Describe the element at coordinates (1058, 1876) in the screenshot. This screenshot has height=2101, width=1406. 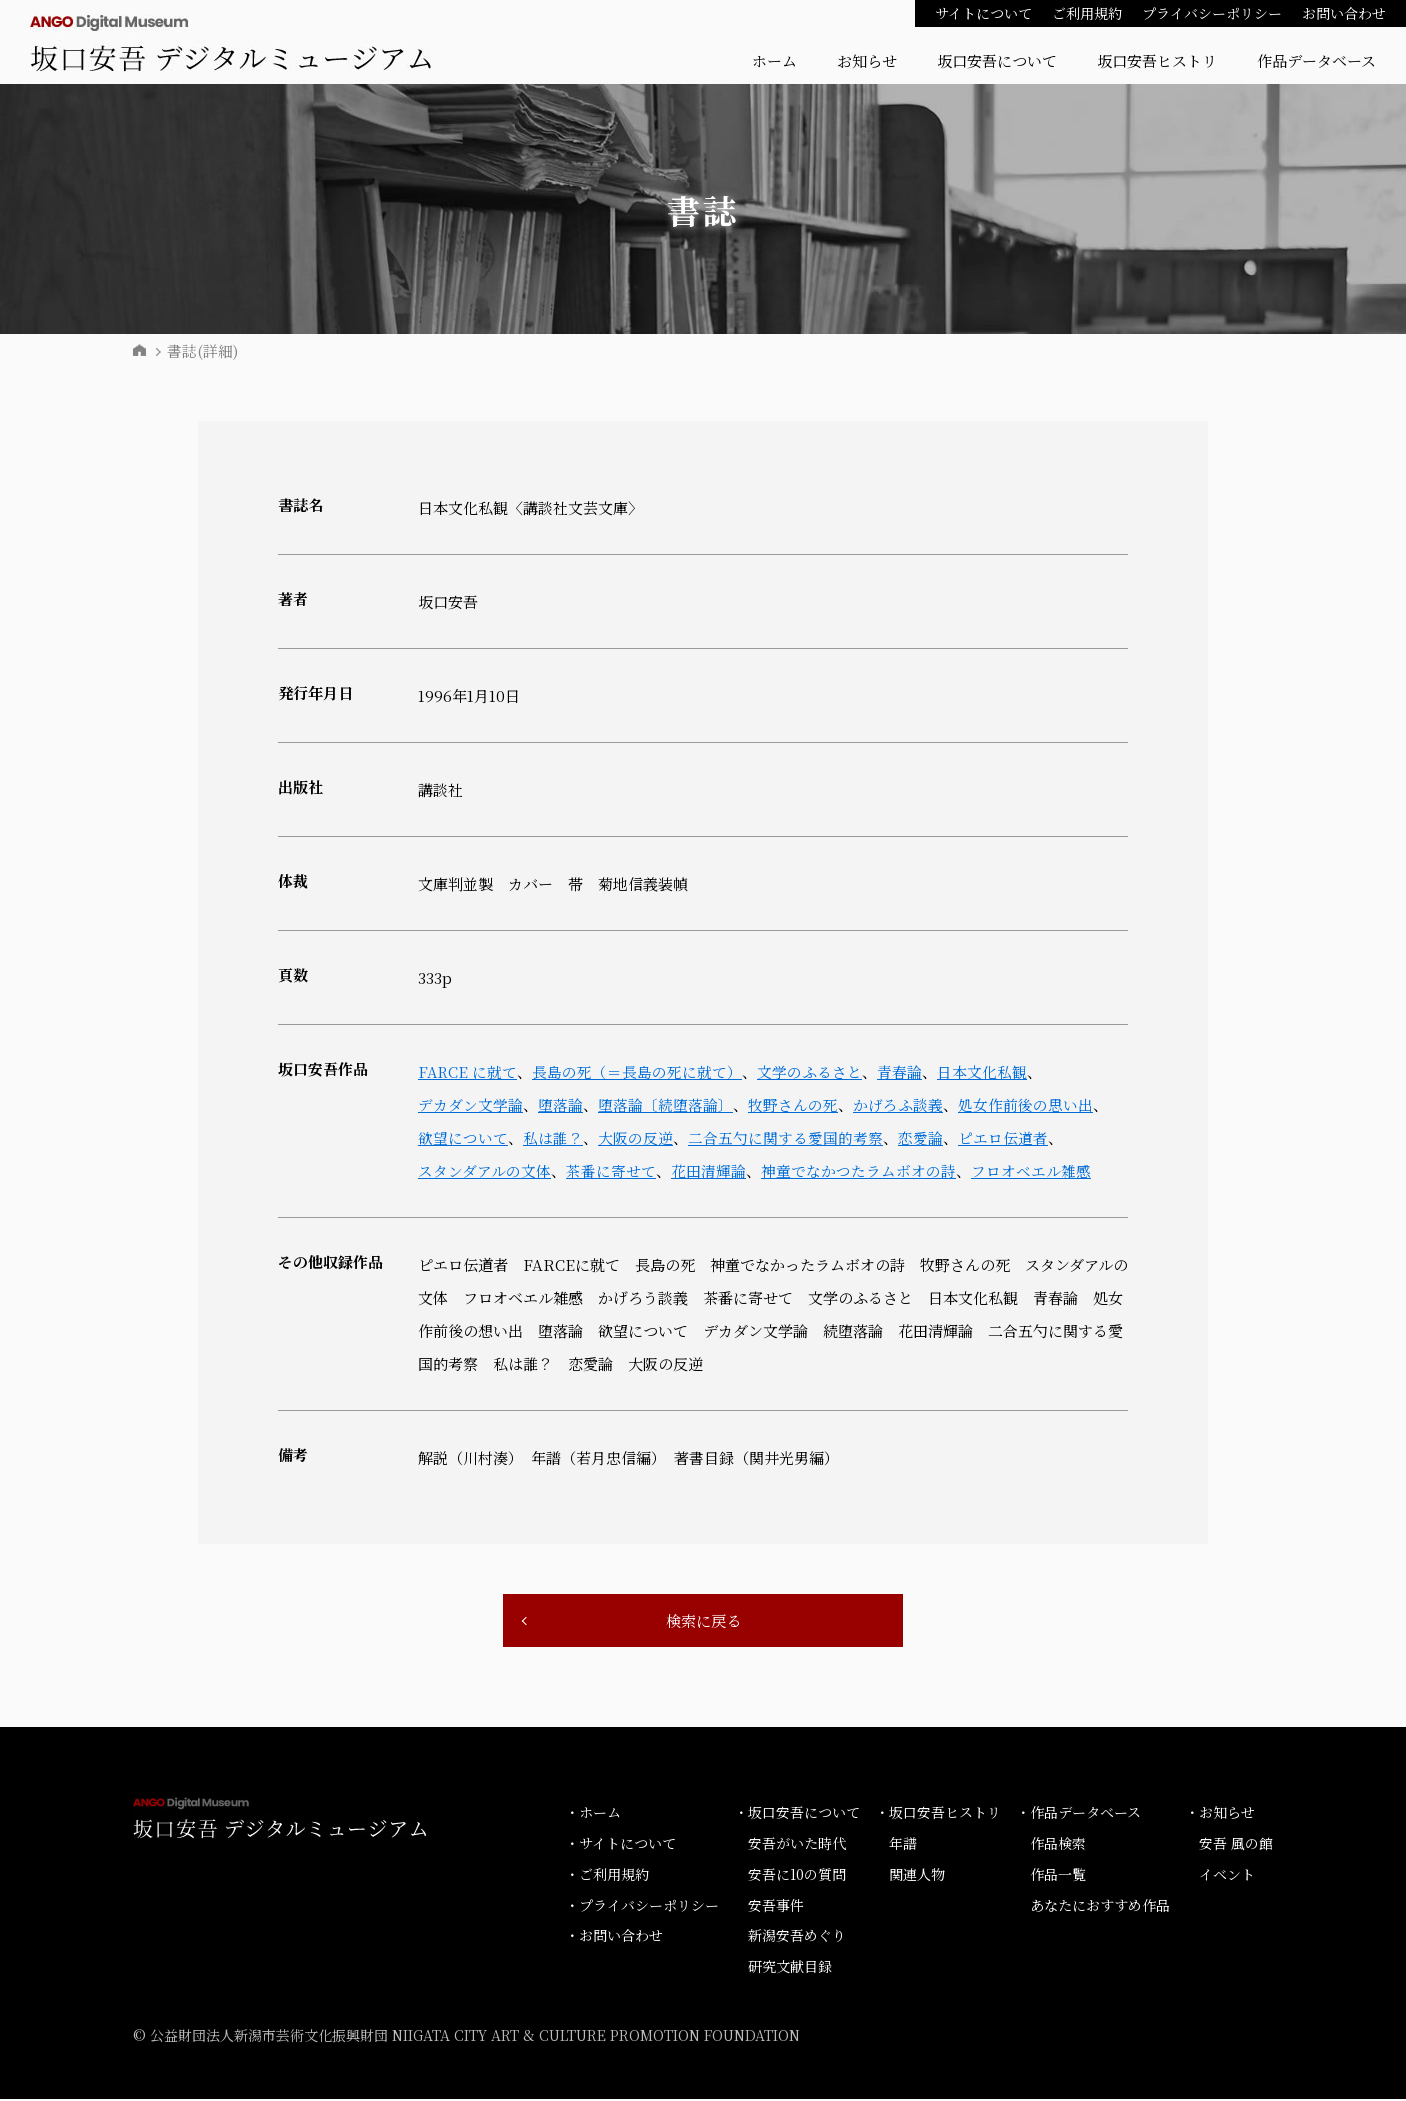
I see `作品一覧` at that location.